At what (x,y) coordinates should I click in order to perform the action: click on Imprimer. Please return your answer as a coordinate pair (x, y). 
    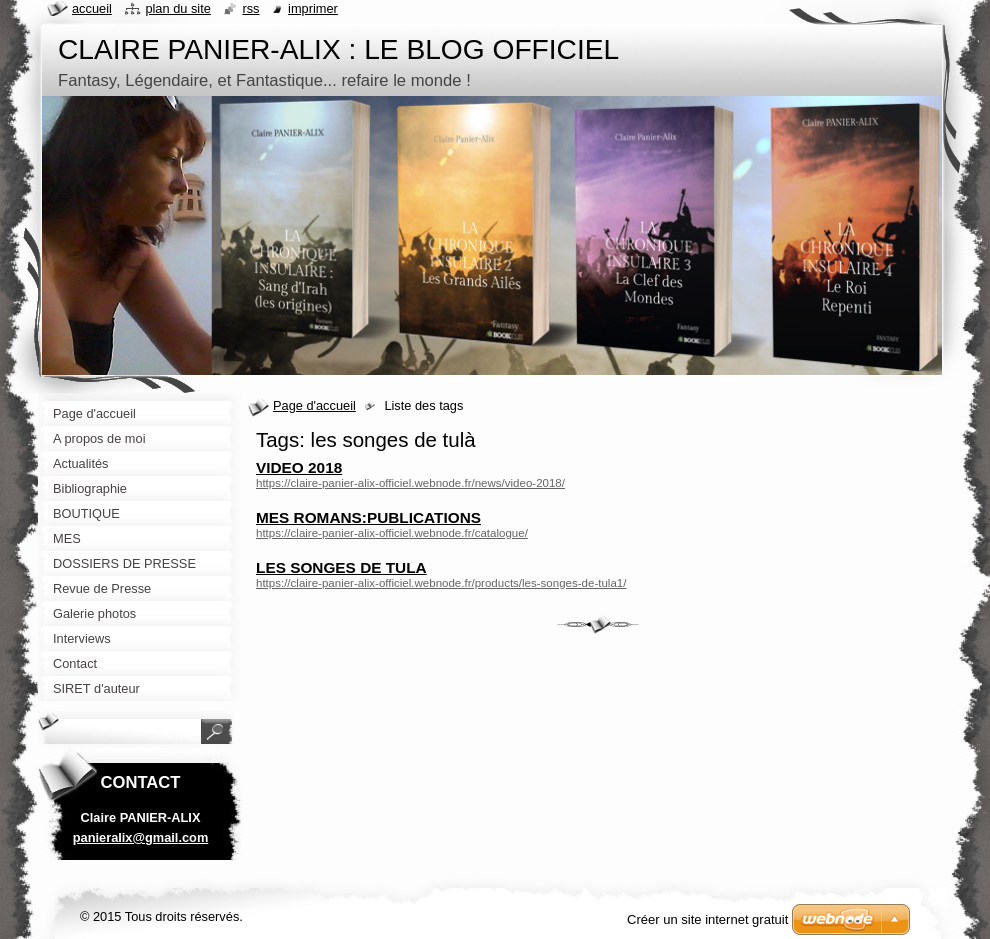
    Looking at the image, I should click on (313, 8).